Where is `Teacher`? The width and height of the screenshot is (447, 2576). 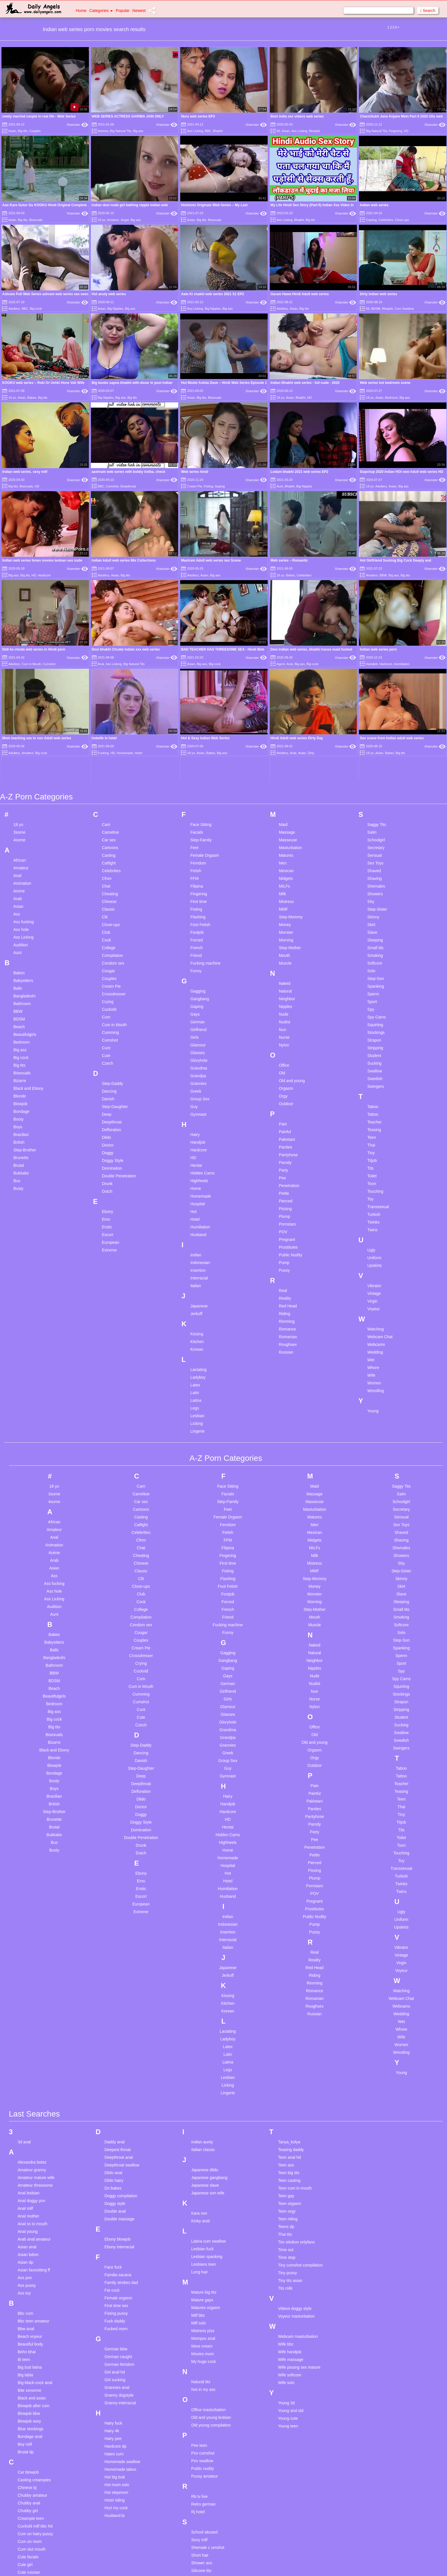
Teacher is located at coordinates (374, 948).